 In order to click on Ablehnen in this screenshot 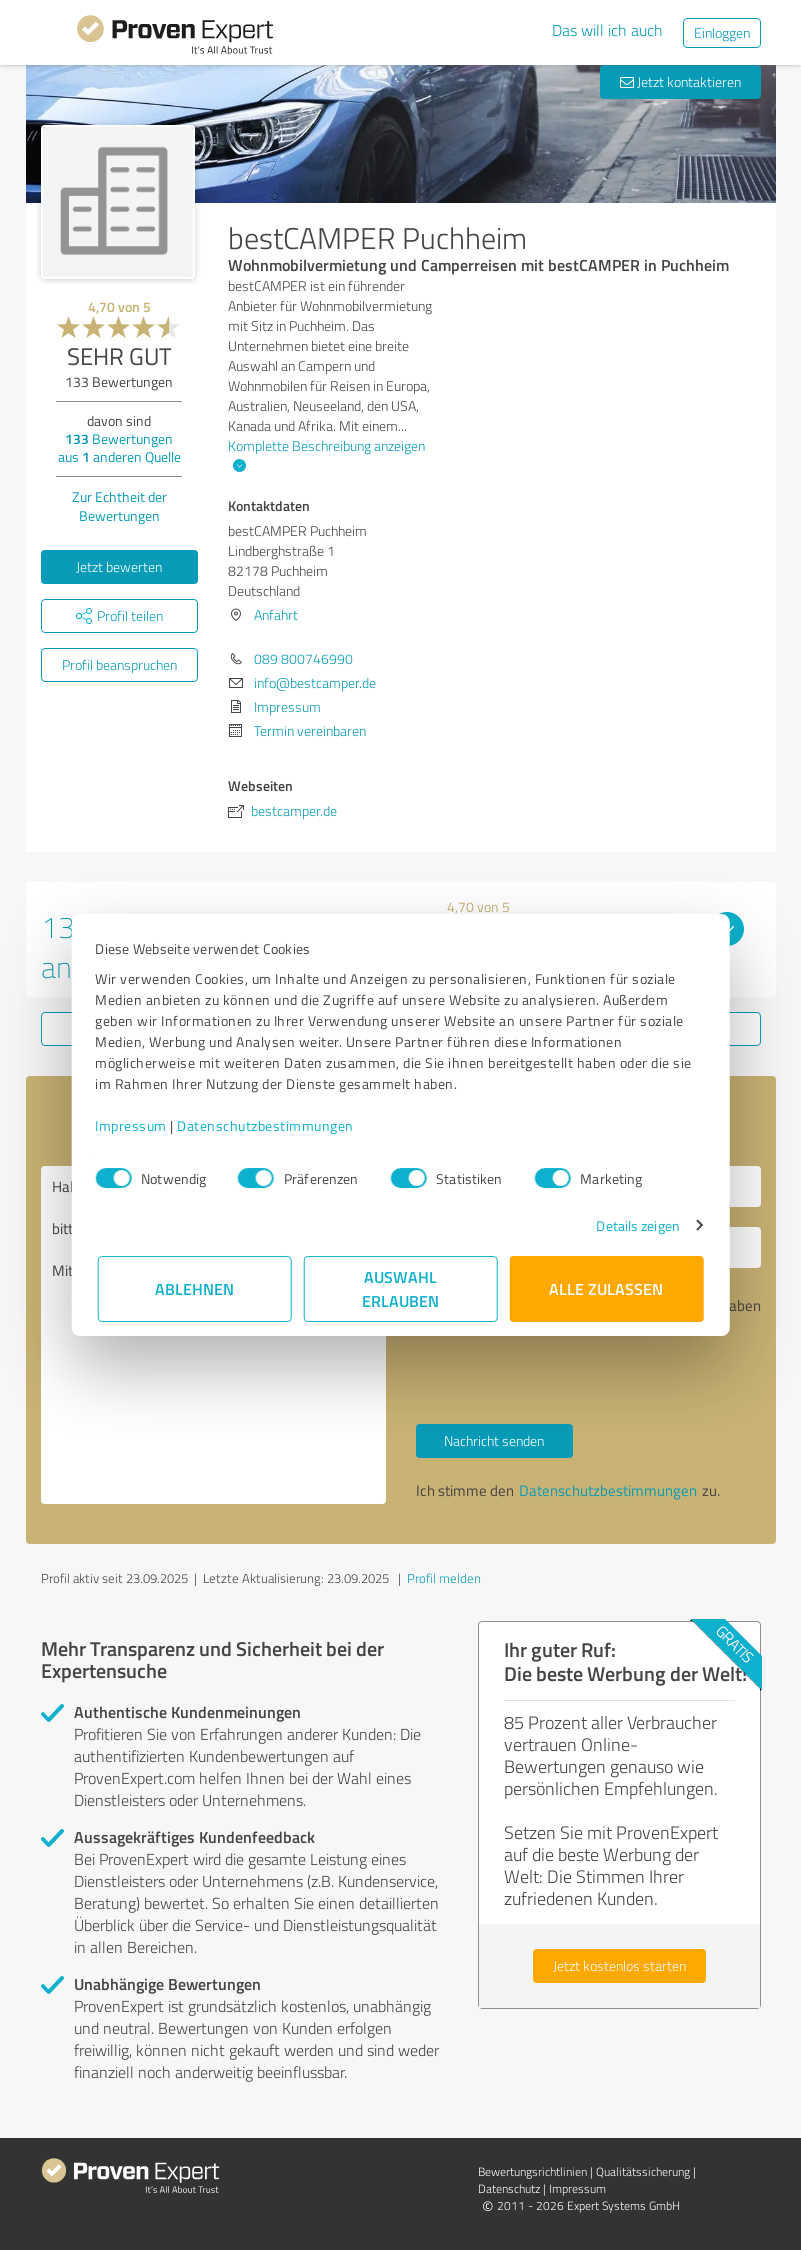, I will do `click(194, 1288)`.